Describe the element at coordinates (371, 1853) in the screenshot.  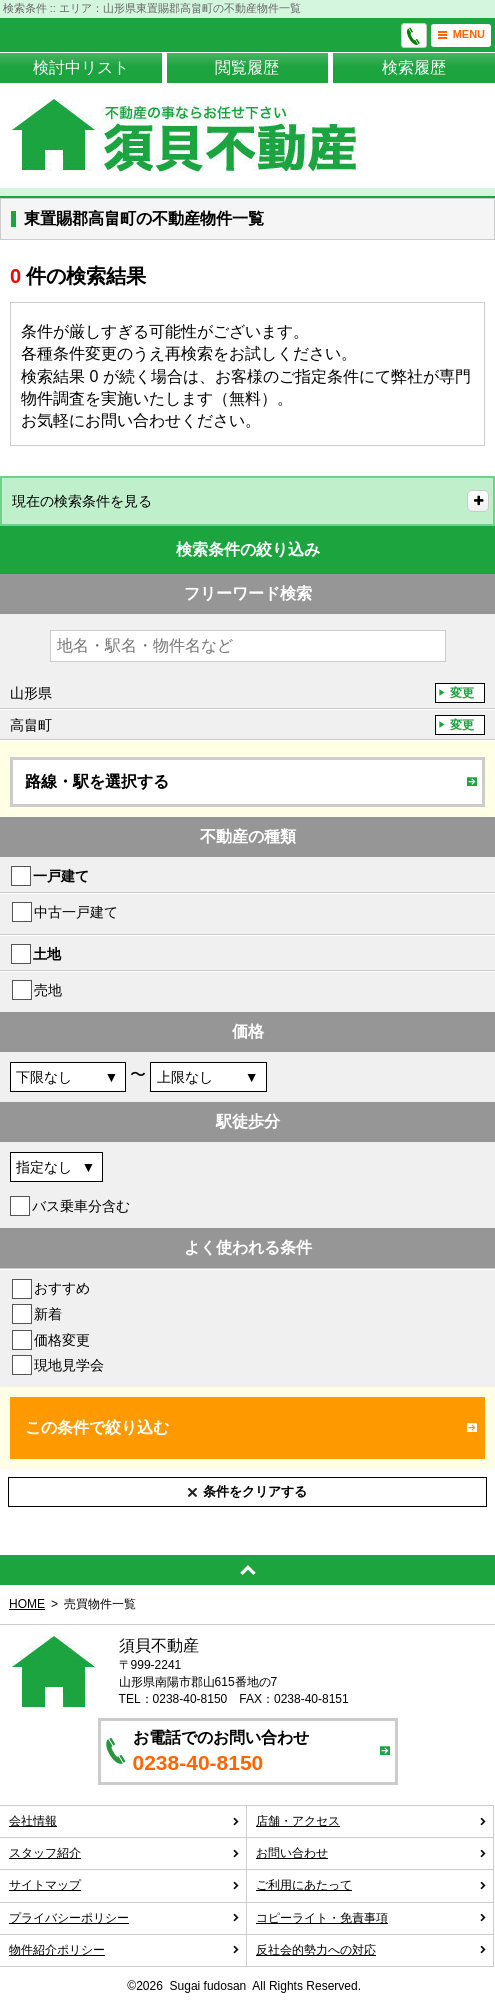
I see `お問い合わせ` at that location.